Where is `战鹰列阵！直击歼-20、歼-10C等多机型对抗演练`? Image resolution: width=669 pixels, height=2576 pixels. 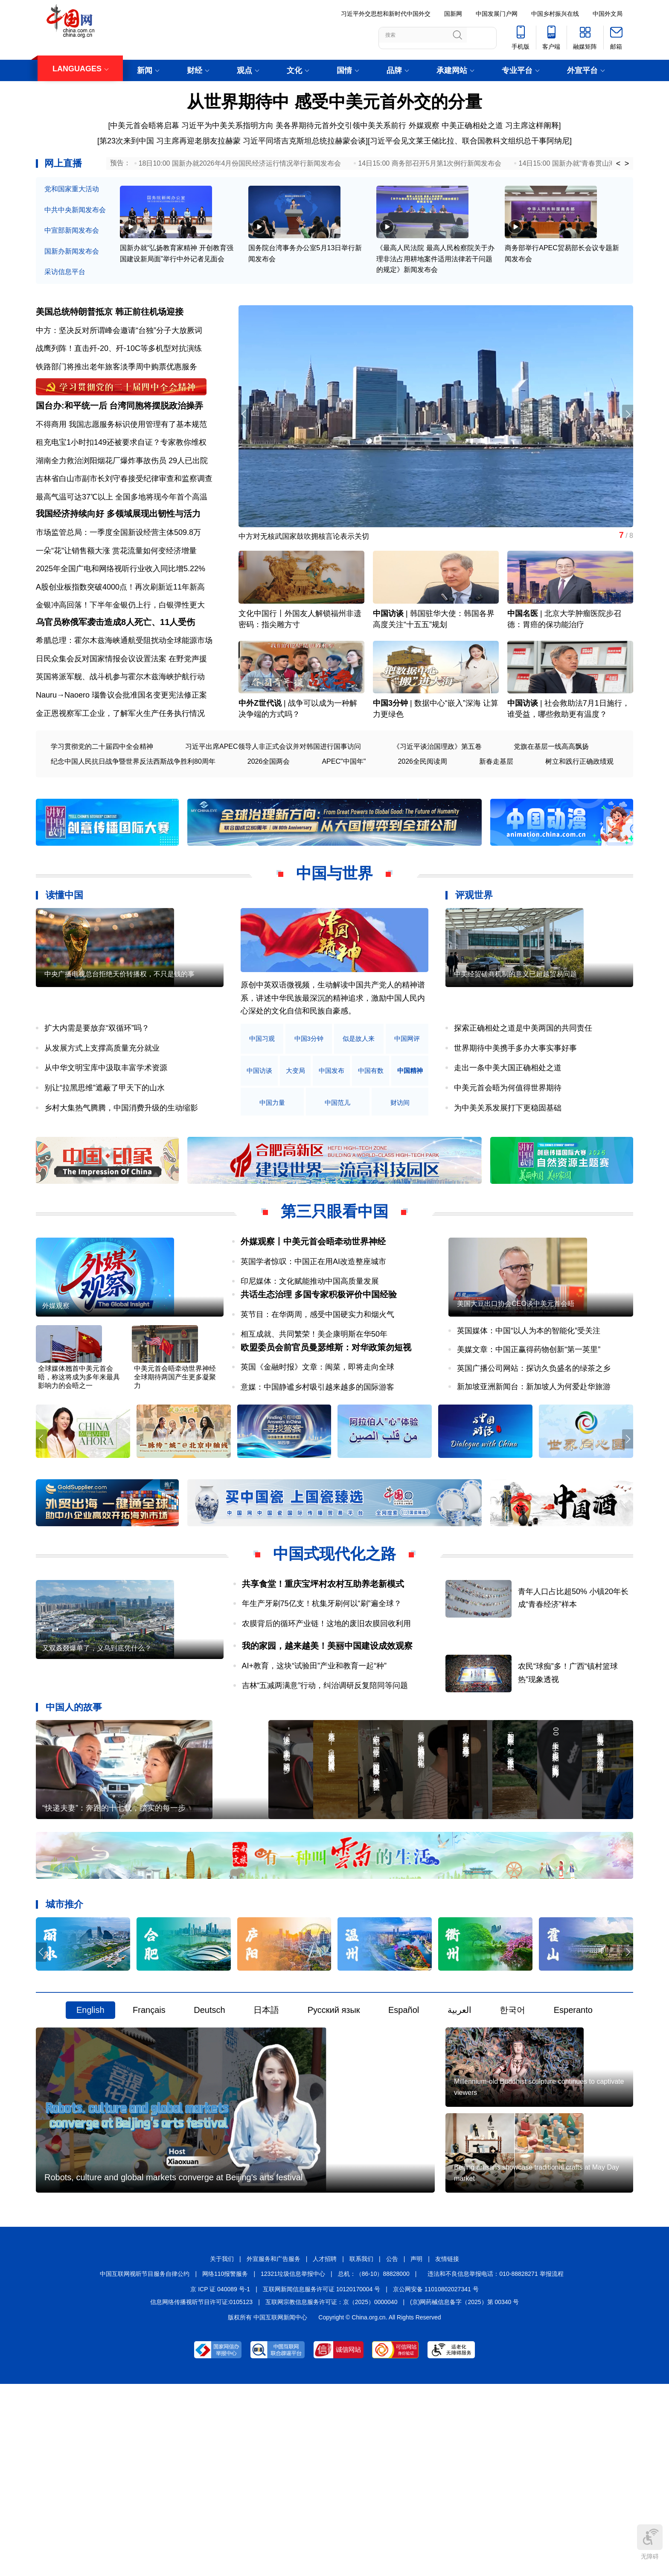
战鹰列阵！直击歼-20、歼-10C等多机型对抗演练 is located at coordinates (119, 365).